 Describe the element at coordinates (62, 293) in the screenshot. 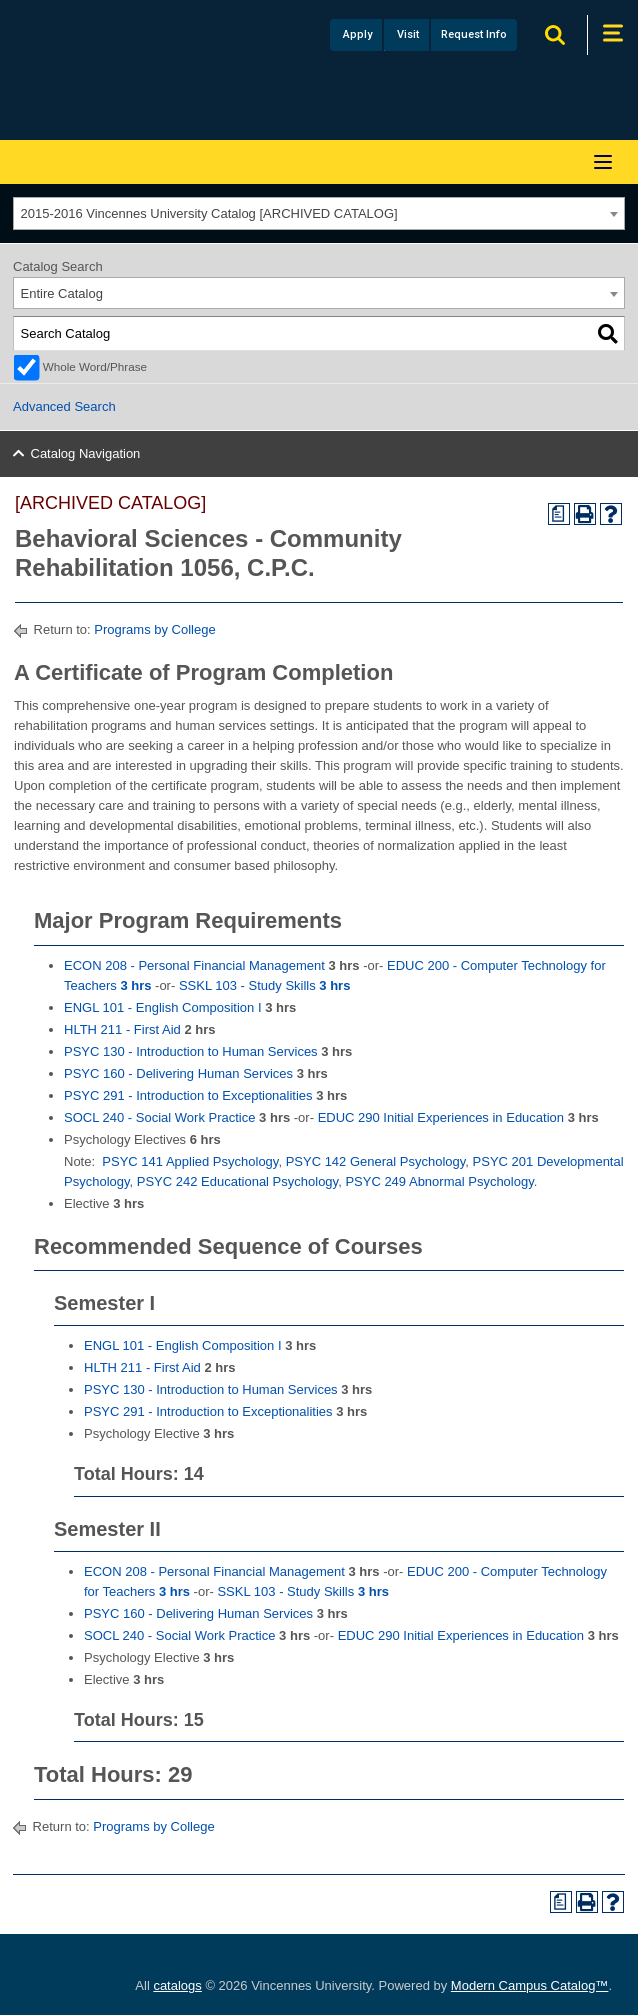

I see `Entire Catalog [textbox]` at that location.